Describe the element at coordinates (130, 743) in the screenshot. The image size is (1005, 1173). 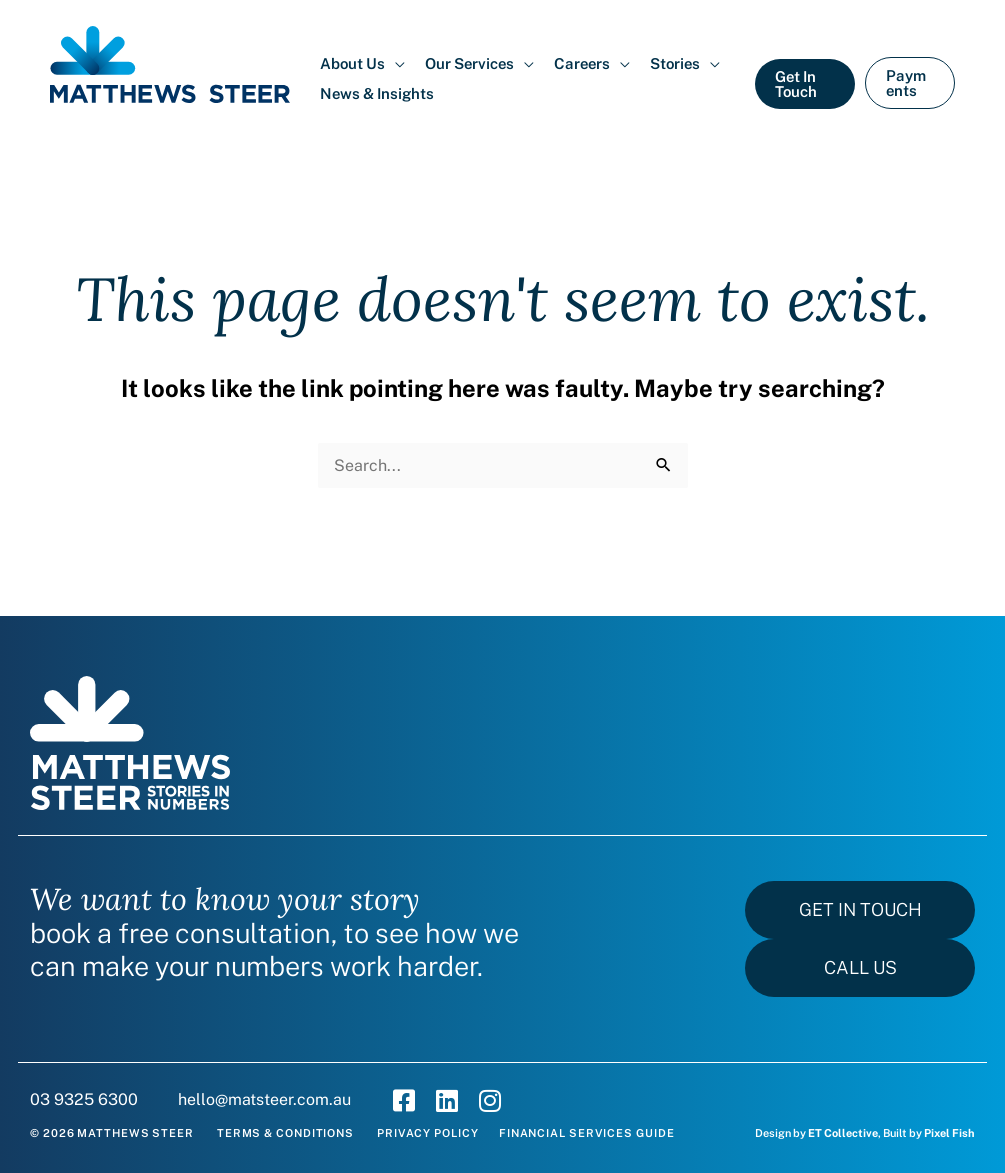
I see `[Resilience Clinical Psychology logo]` at that location.